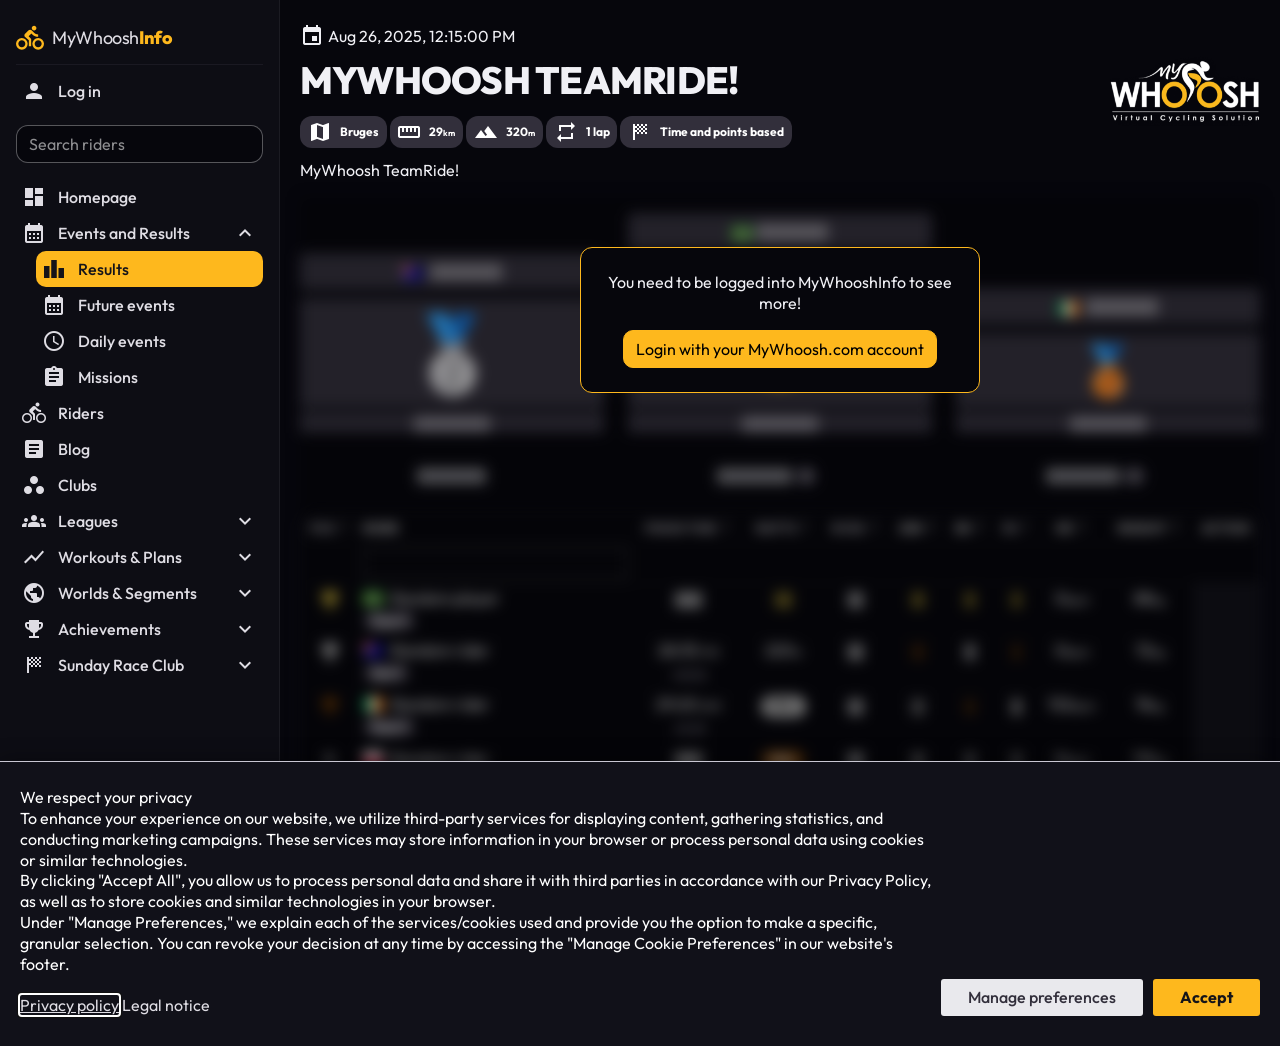 This screenshot has height=1046, width=1280. What do you see at coordinates (1042, 997) in the screenshot?
I see `Manage preferences` at bounding box center [1042, 997].